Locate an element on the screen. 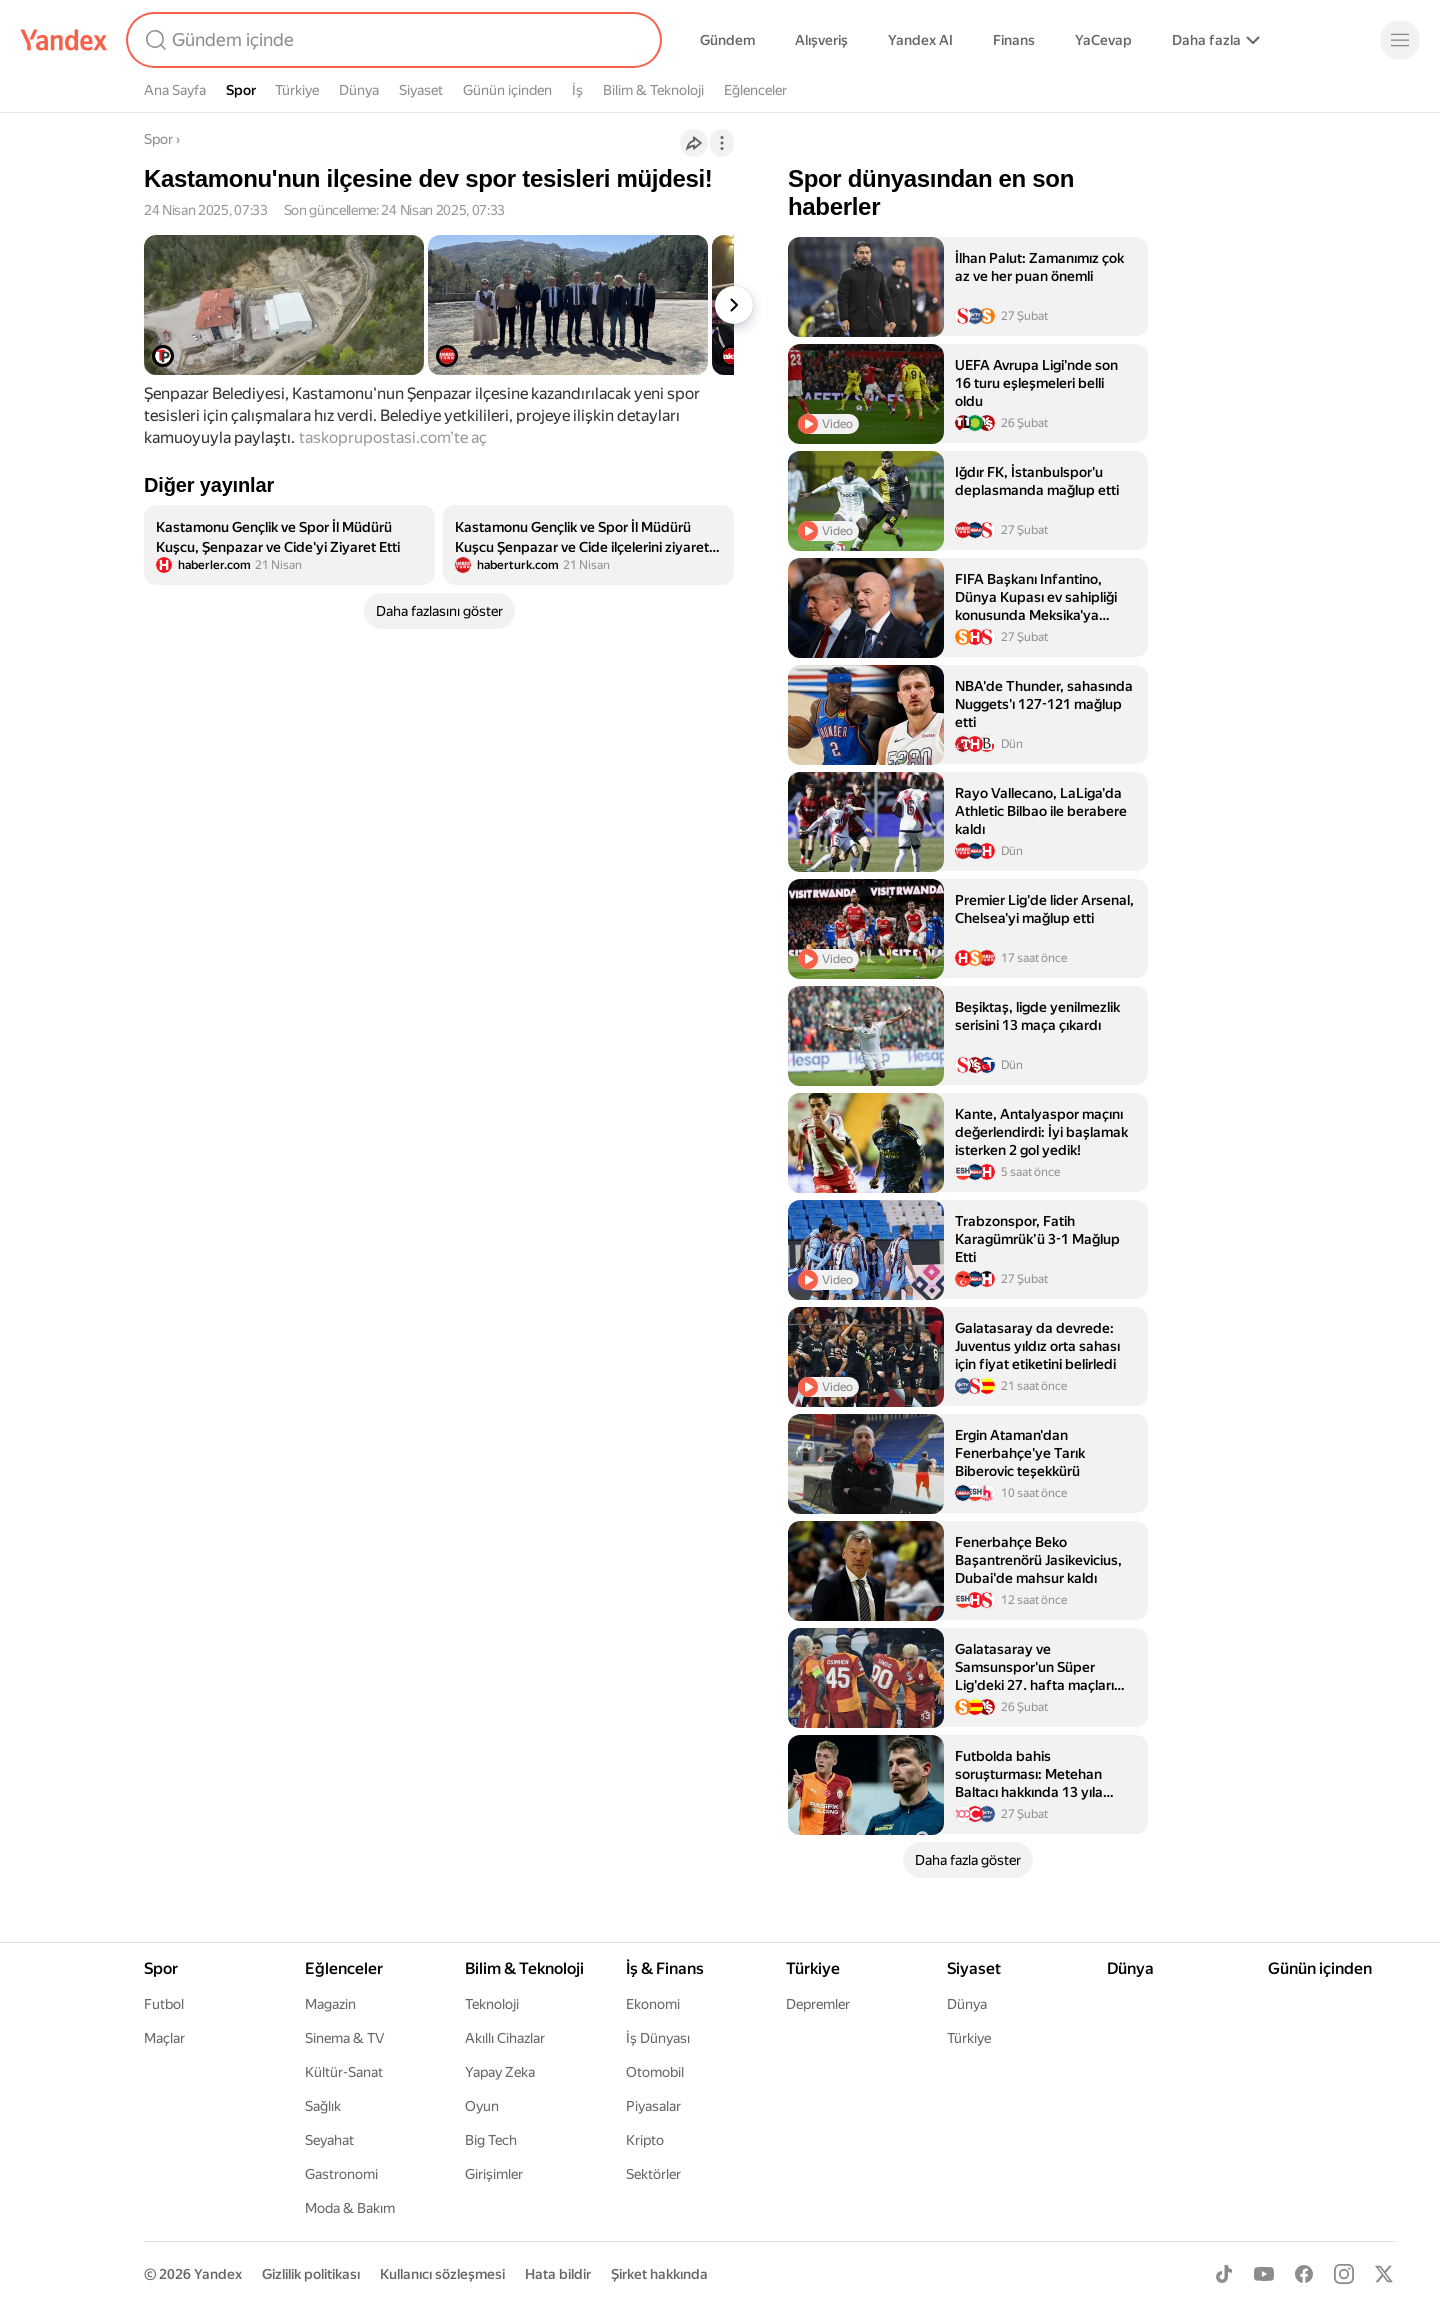 This screenshot has height=2310, width=1440. Kripto is located at coordinates (645, 2140).